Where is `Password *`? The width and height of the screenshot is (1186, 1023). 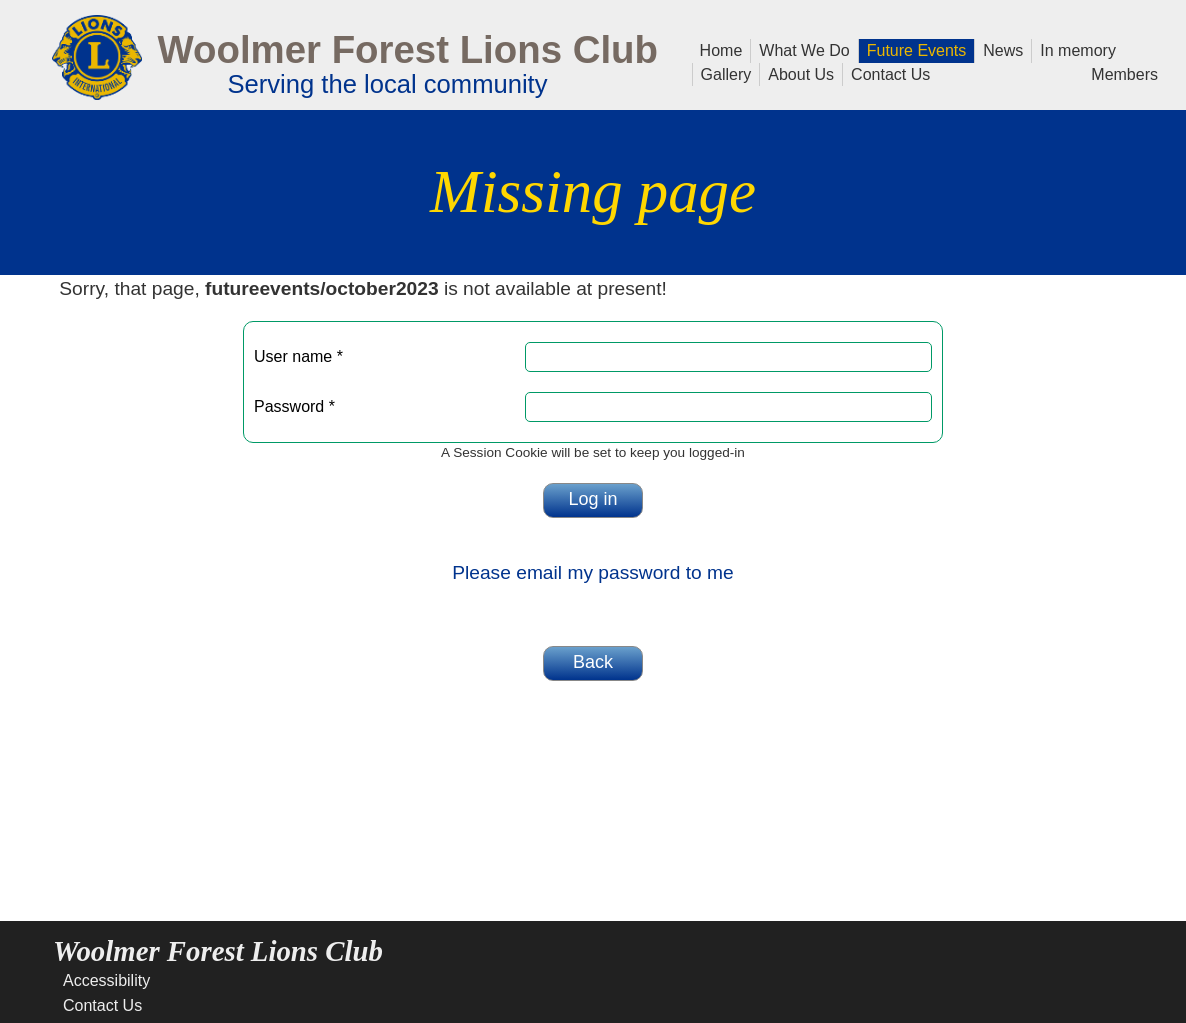 Password * is located at coordinates (294, 406).